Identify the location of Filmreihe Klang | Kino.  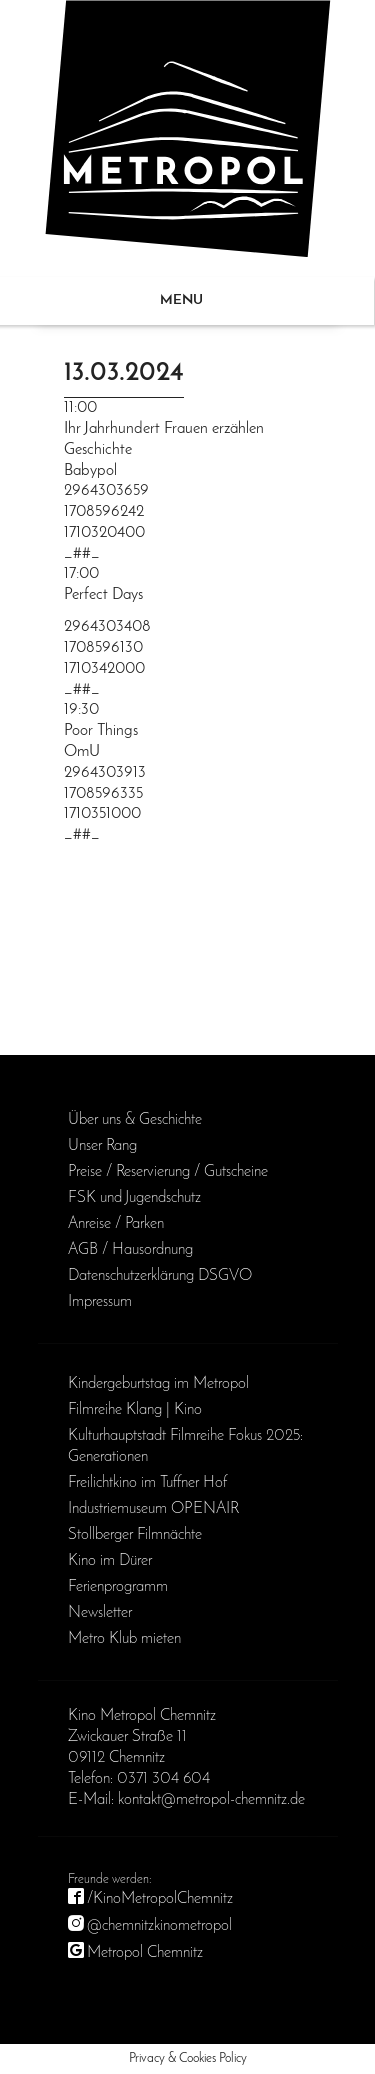
(135, 1410).